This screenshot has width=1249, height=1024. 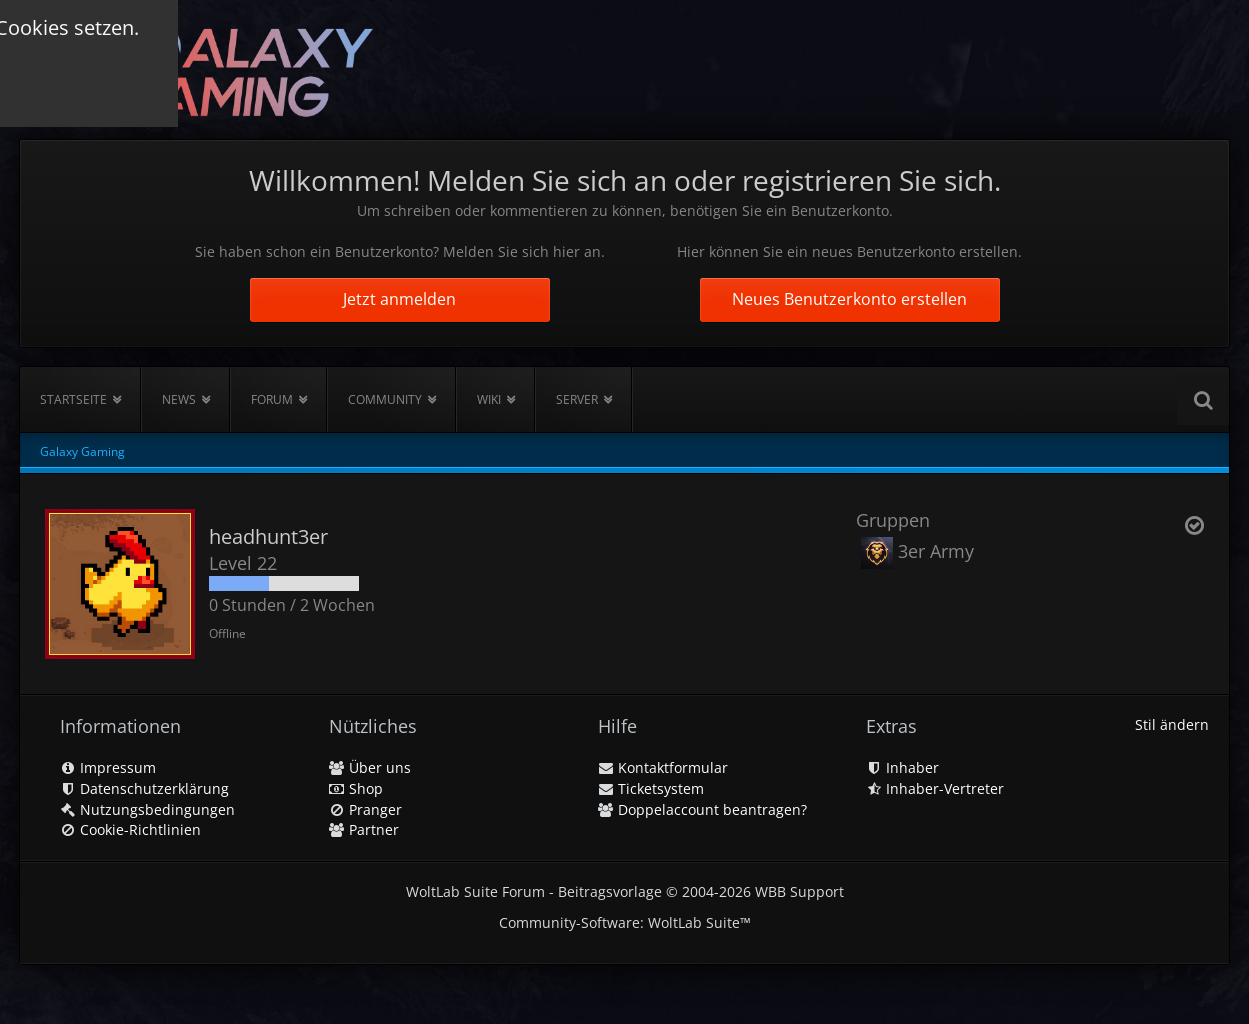 I want to click on Pranger, so click(x=365, y=809).